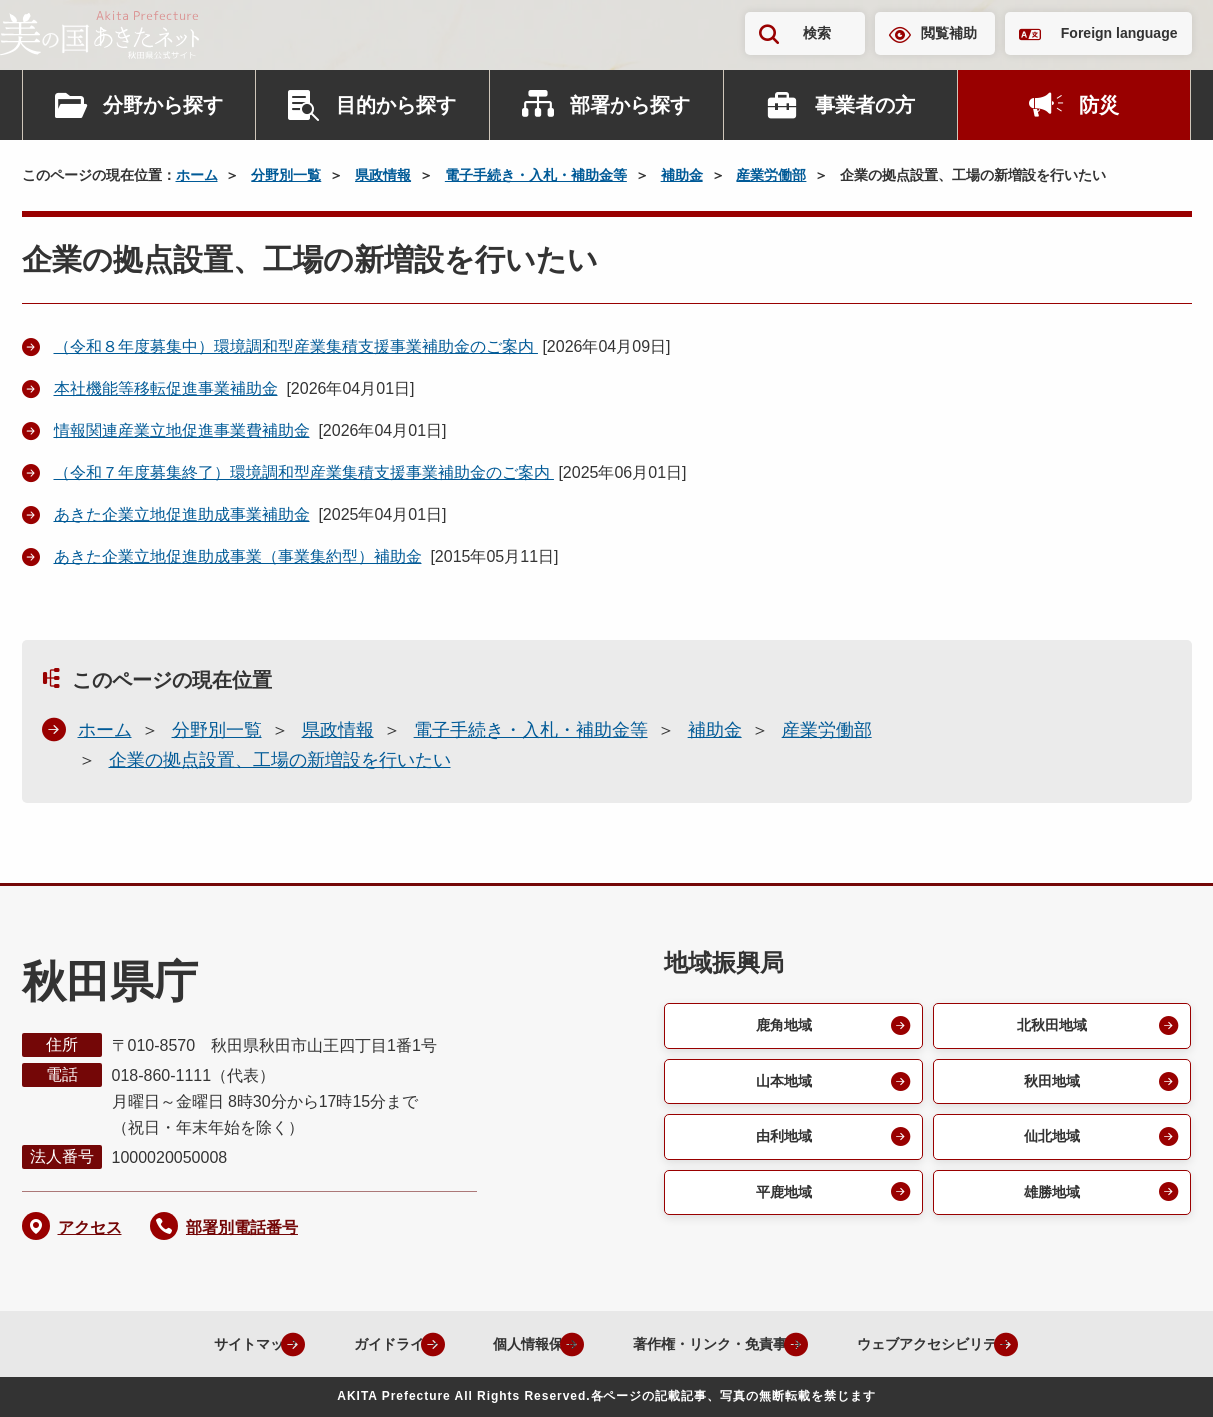 This screenshot has height=1417, width=1213. I want to click on ホーム, so click(197, 175).